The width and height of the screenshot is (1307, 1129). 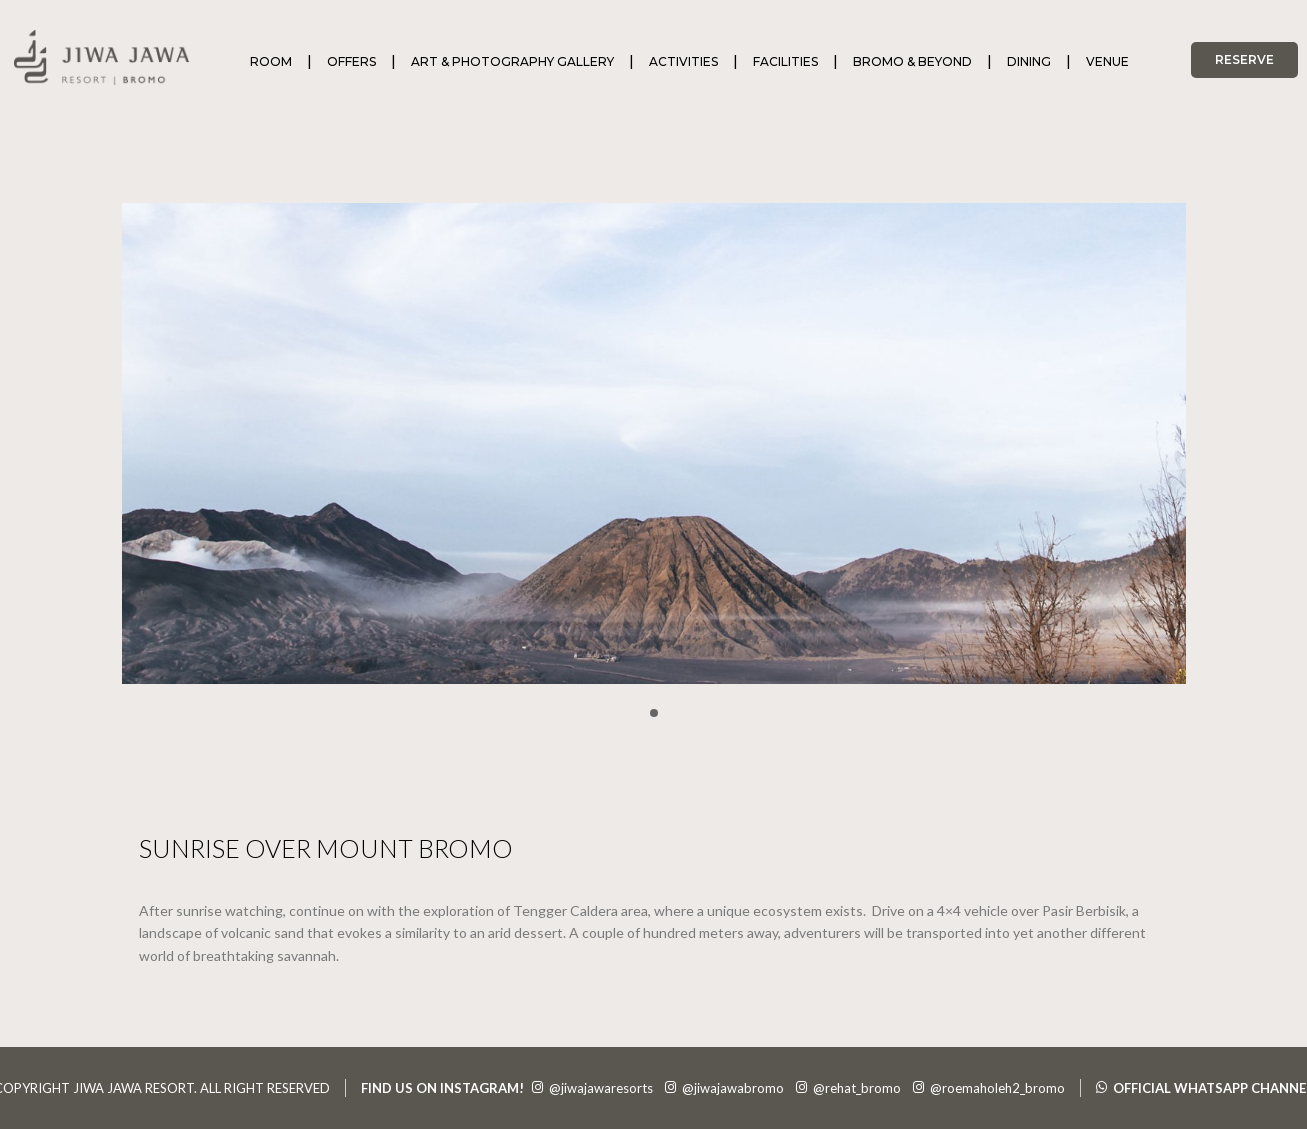 I want to click on BROMO & BEYOND, so click(x=912, y=61).